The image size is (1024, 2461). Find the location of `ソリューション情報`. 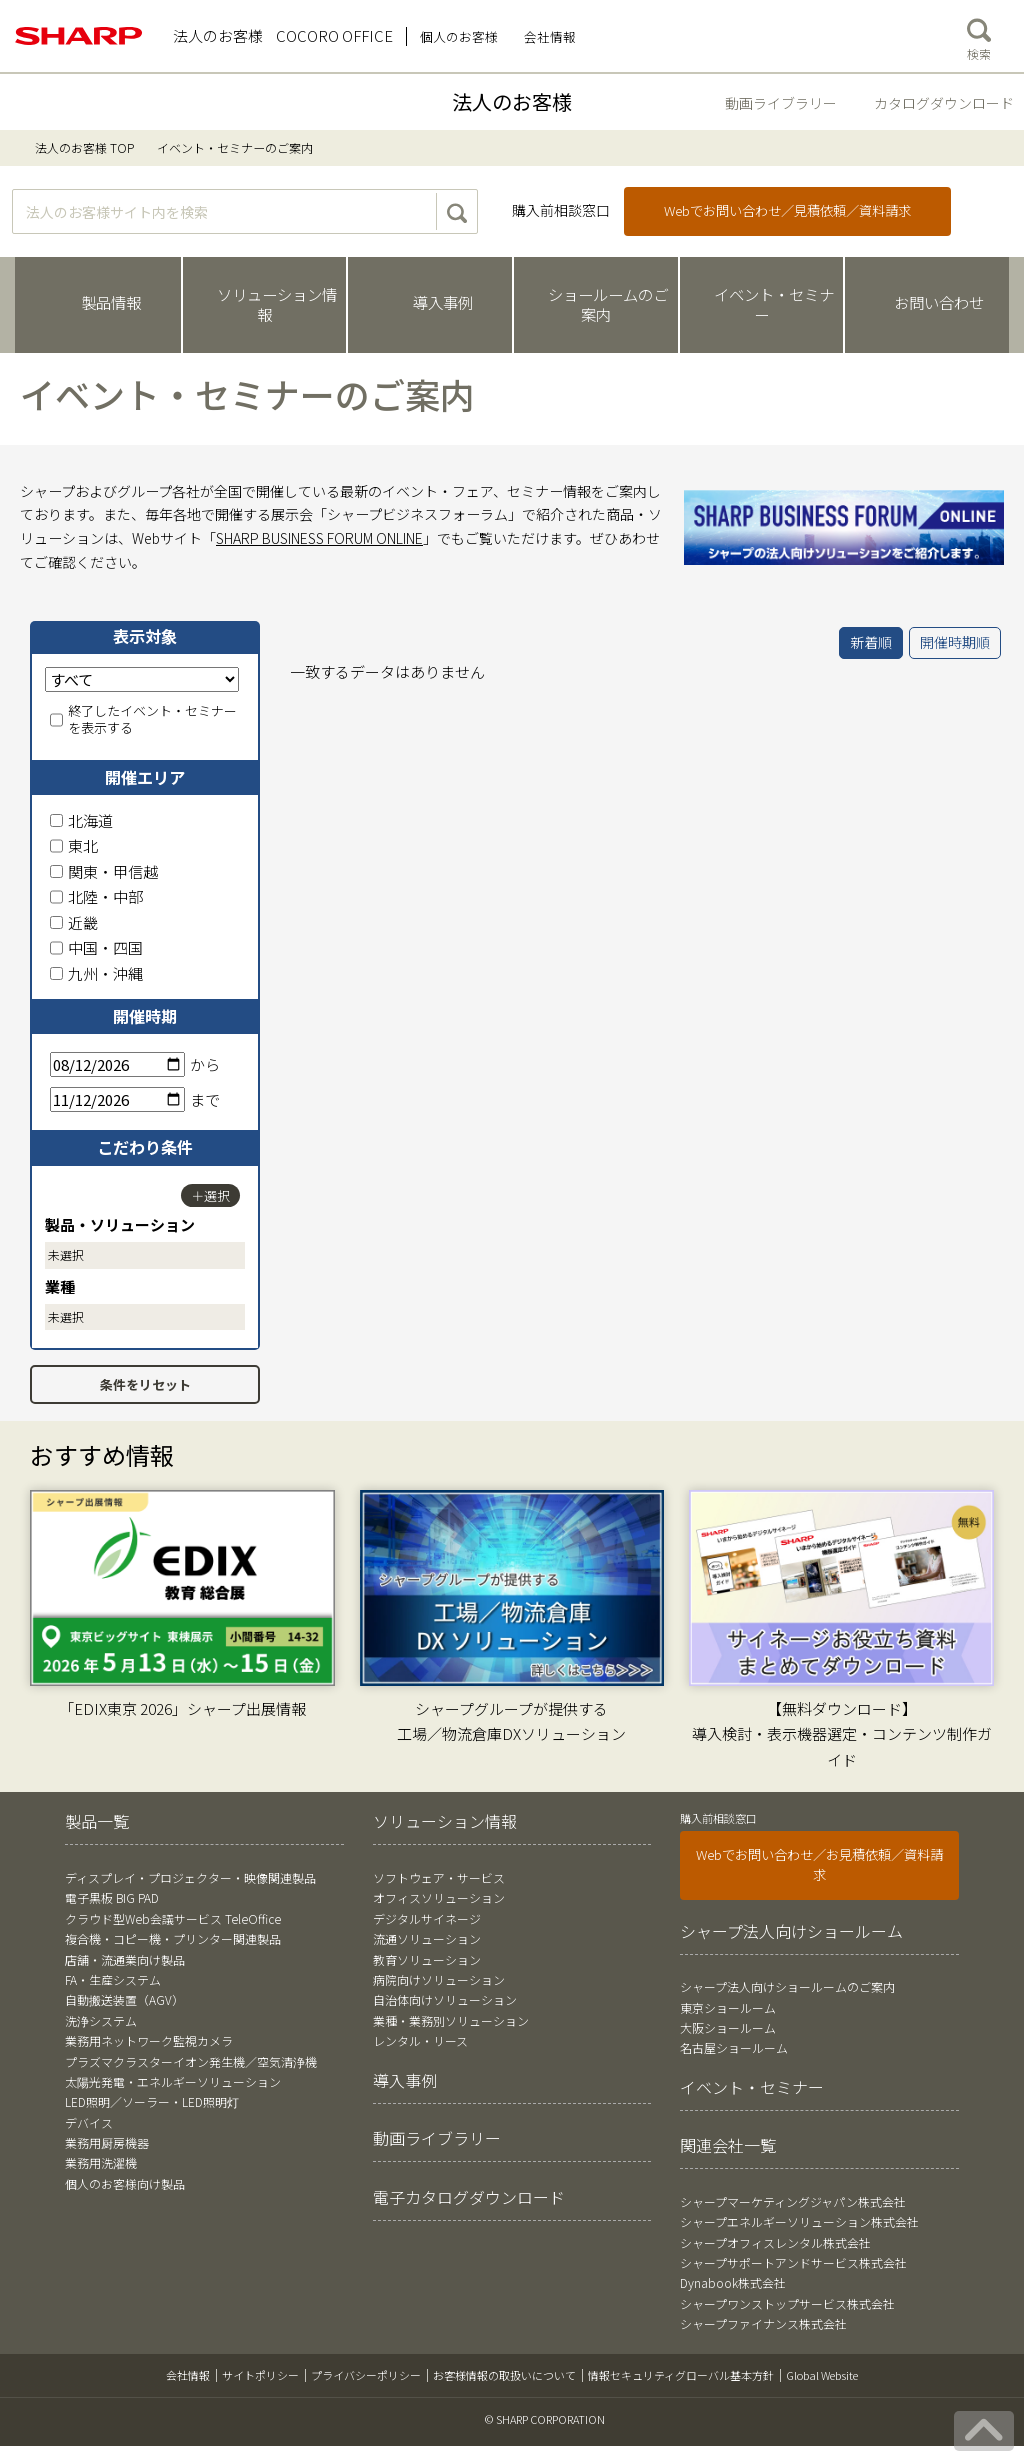

ソリューション情報 is located at coordinates (445, 1821).